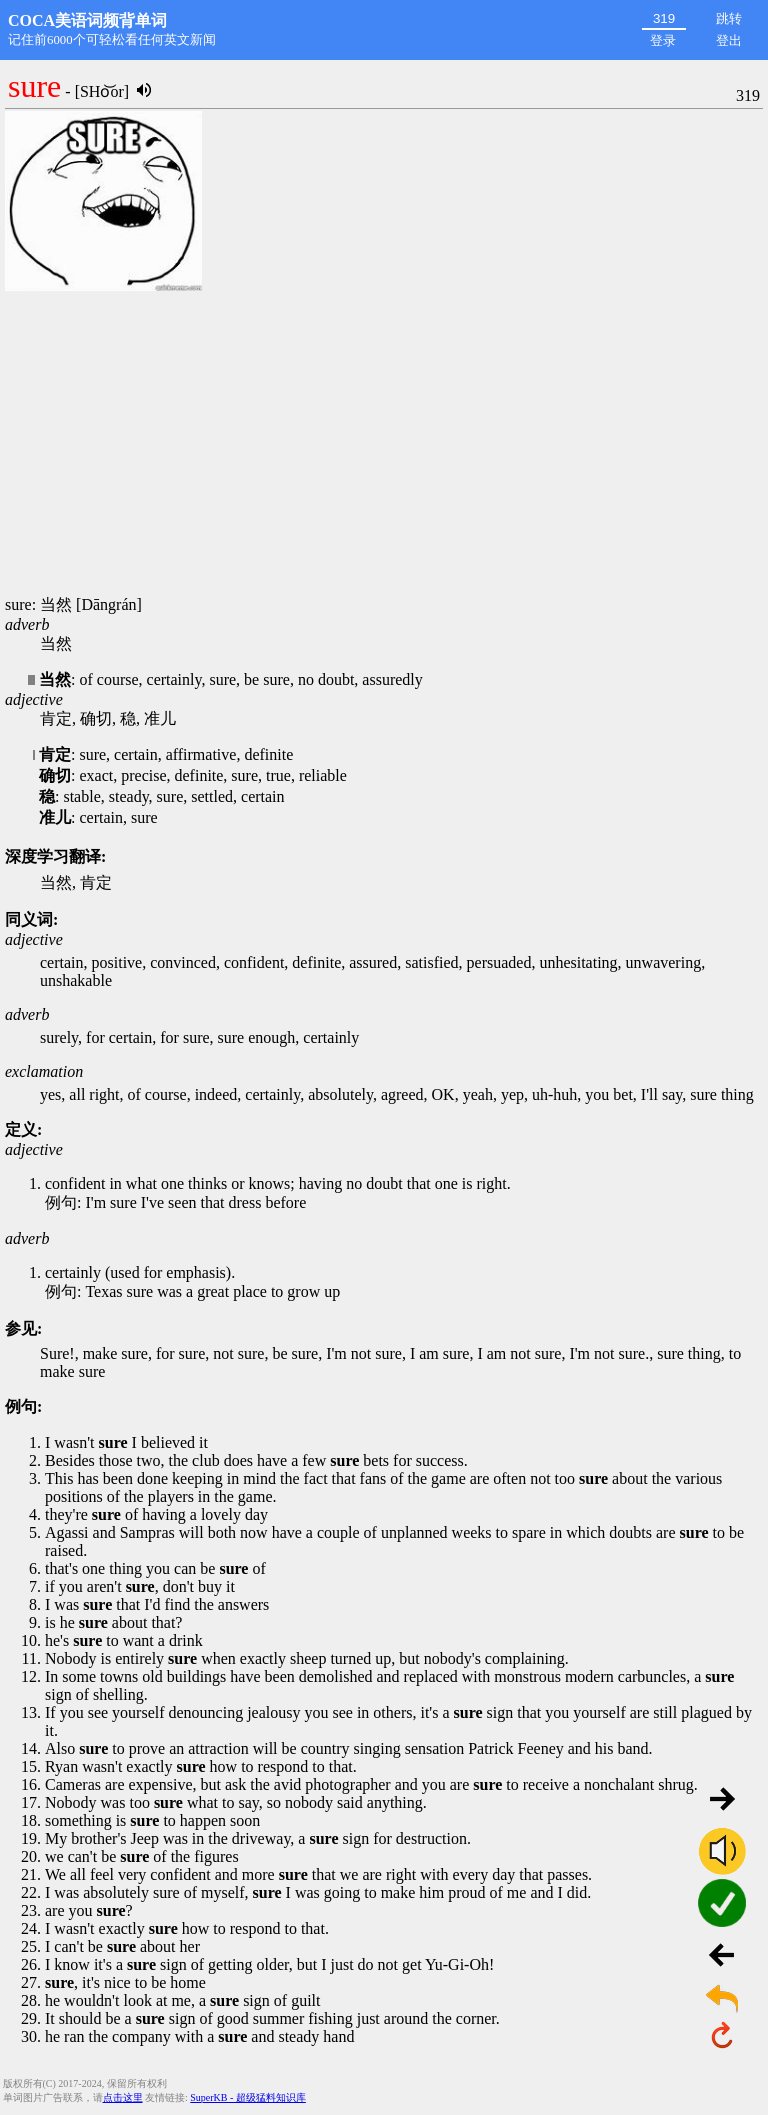 This screenshot has height=2115, width=768. Describe the element at coordinates (248, 2097) in the screenshot. I see `SuperKB - 超级猛料知识库` at that location.